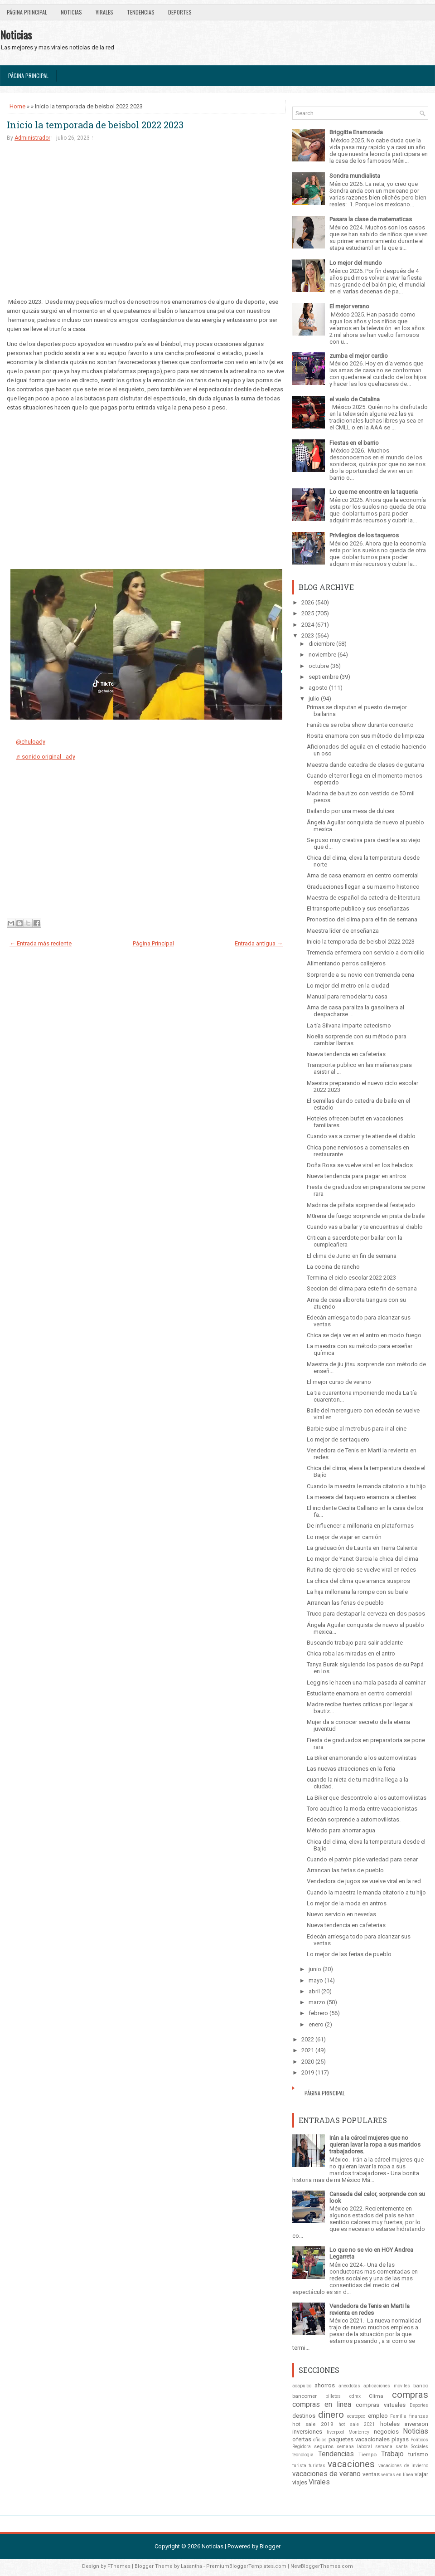 The image size is (435, 2576). What do you see at coordinates (307, 613) in the screenshot?
I see `2025` at bounding box center [307, 613].